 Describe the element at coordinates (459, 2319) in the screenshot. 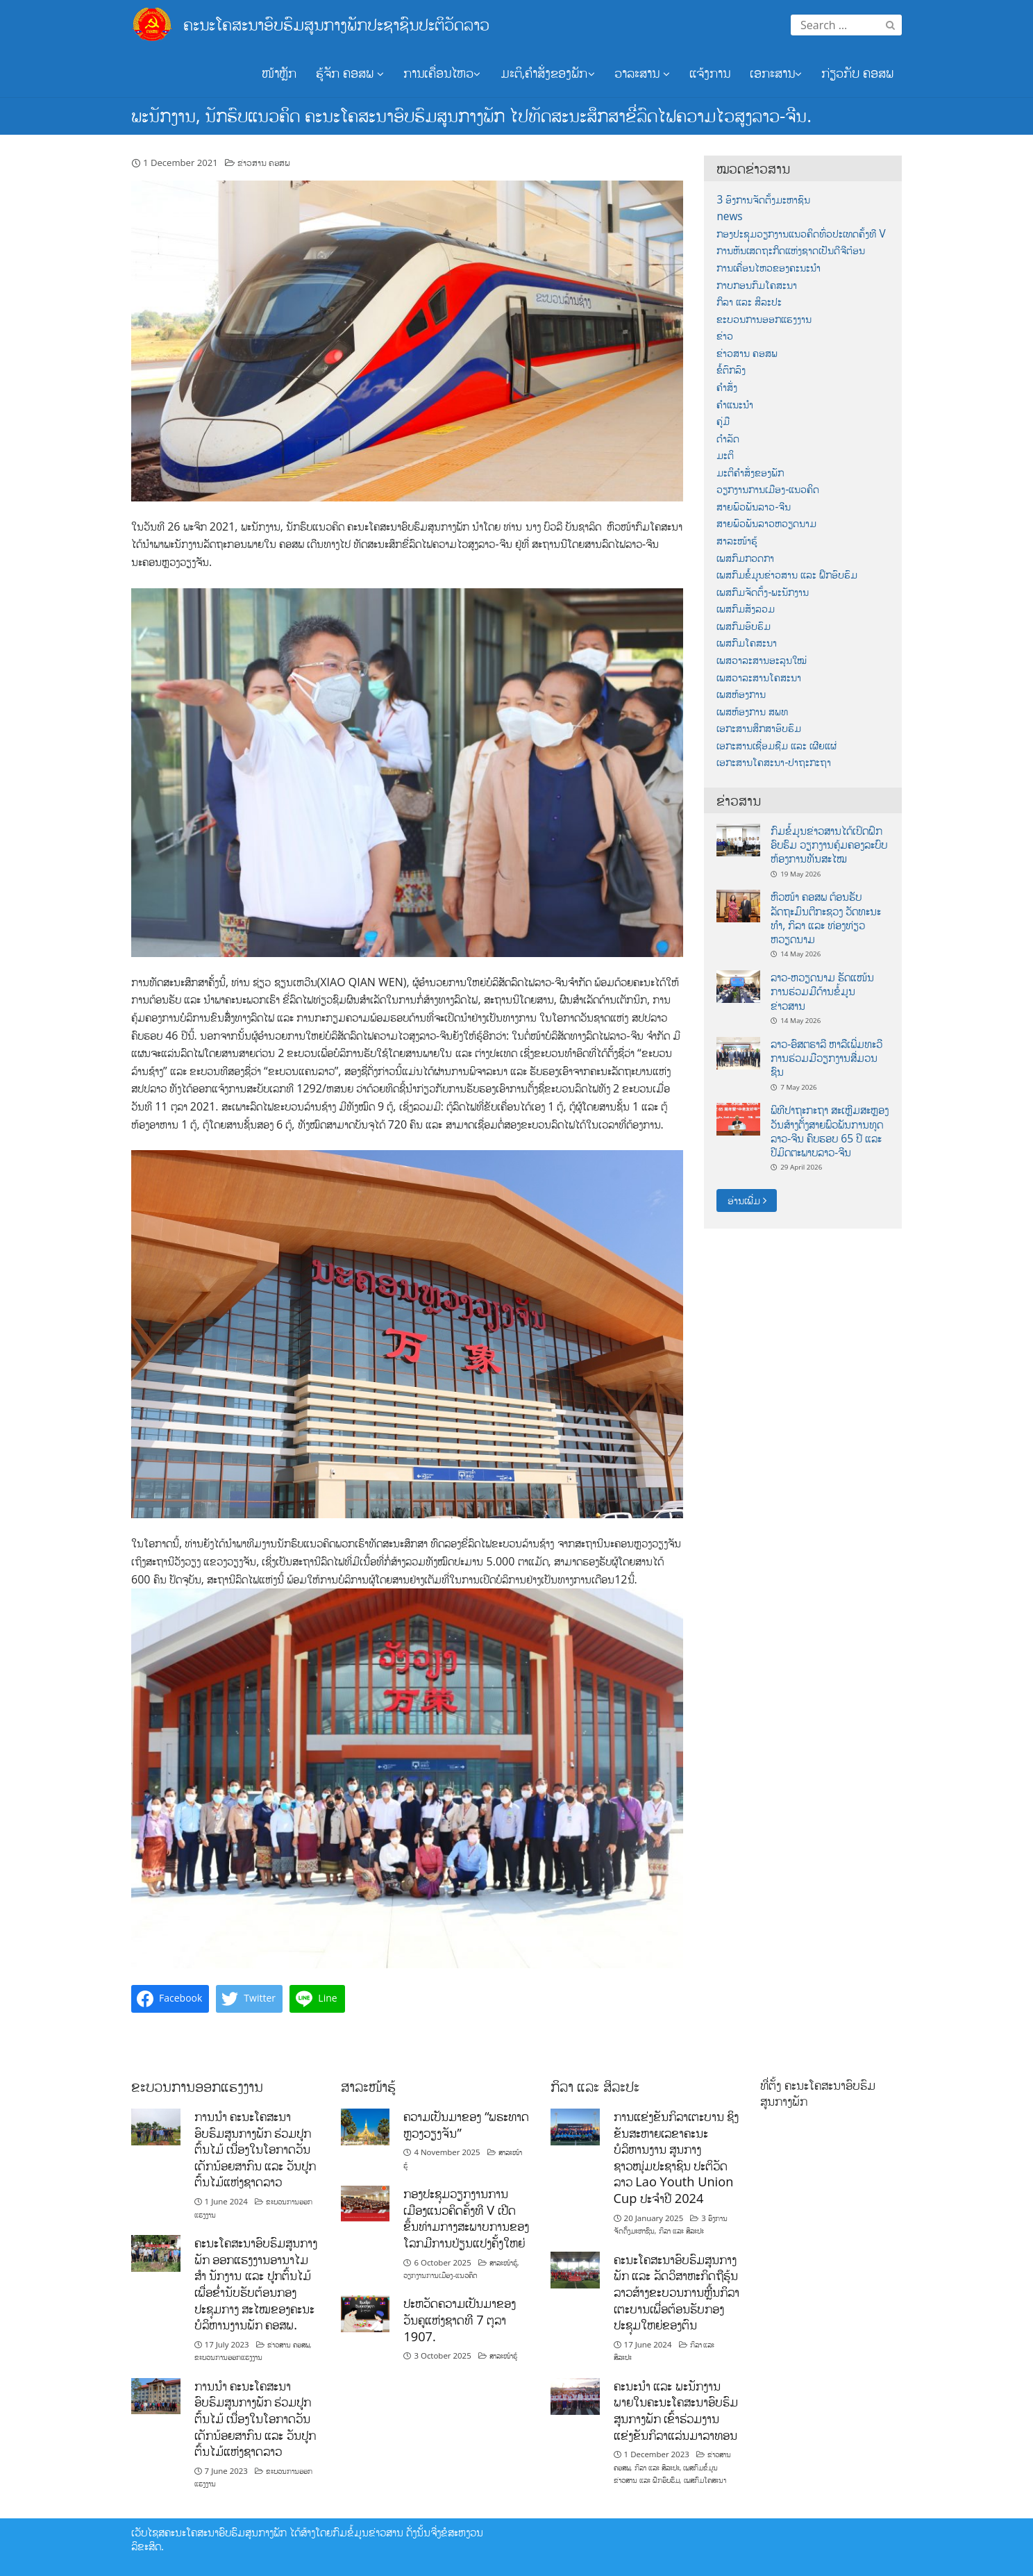

I see `ປະຫວັດຄວາມເປັນມາຂອງວັນຄູແຫ່ງຊາດທີ 7 ຕຸລາ 1907.` at that location.